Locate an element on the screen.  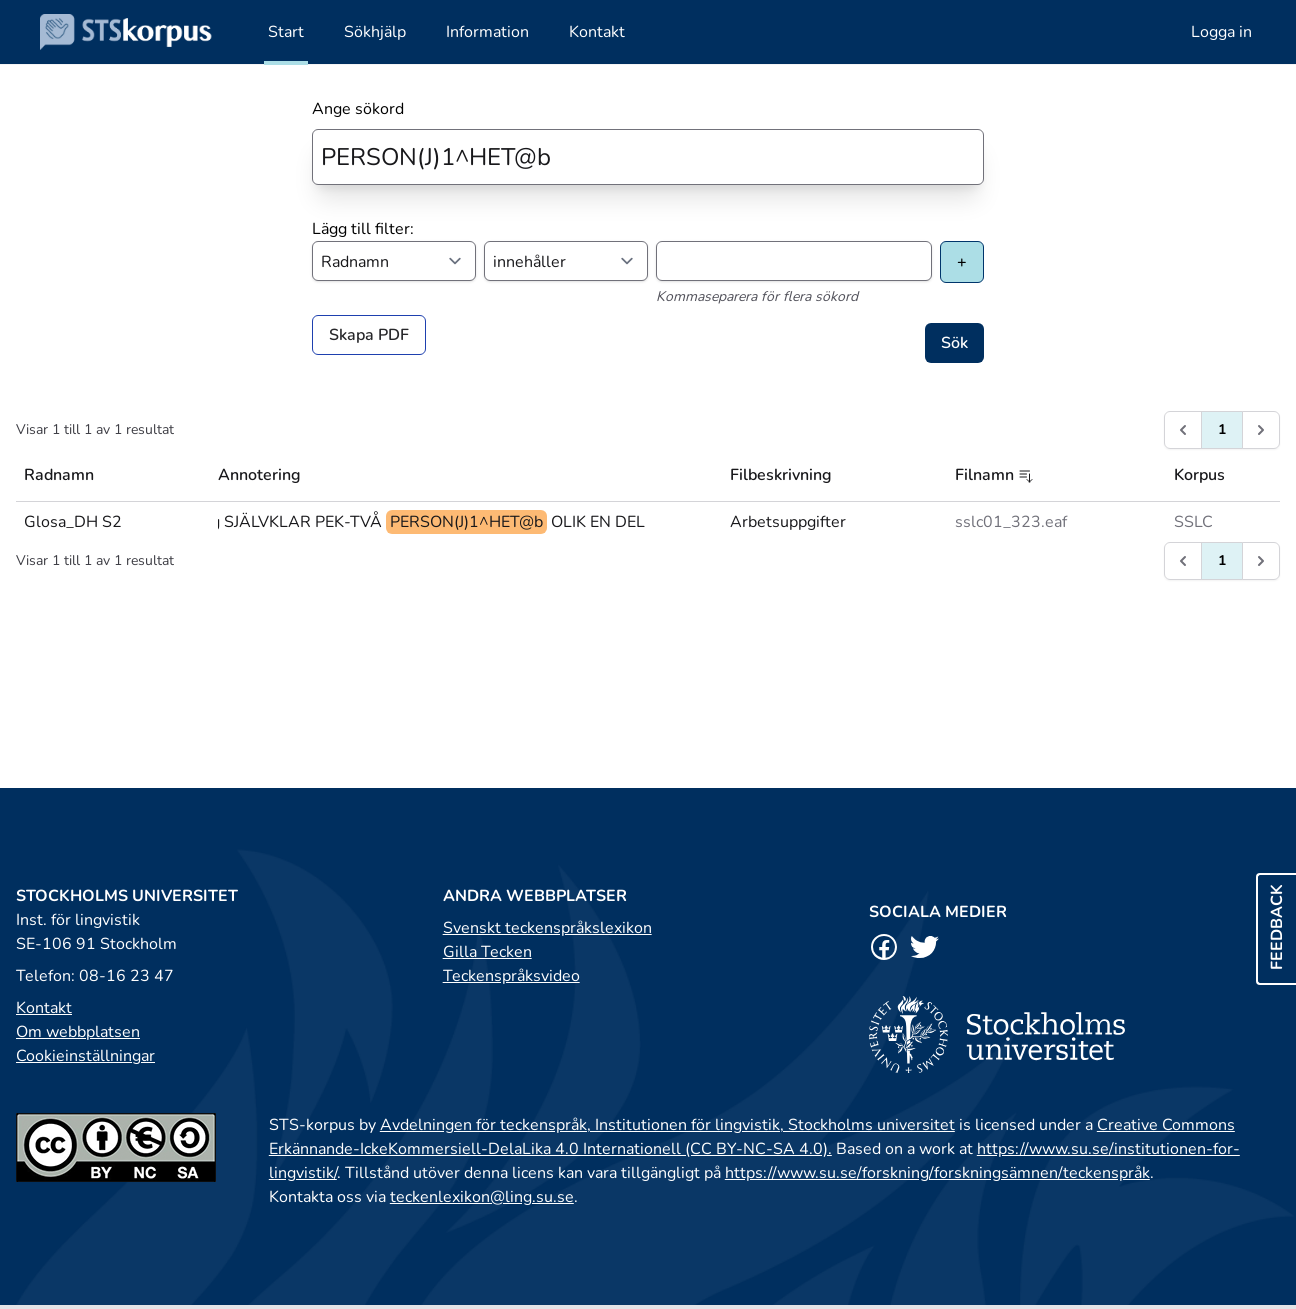
Gilla Tecken is located at coordinates (487, 952).